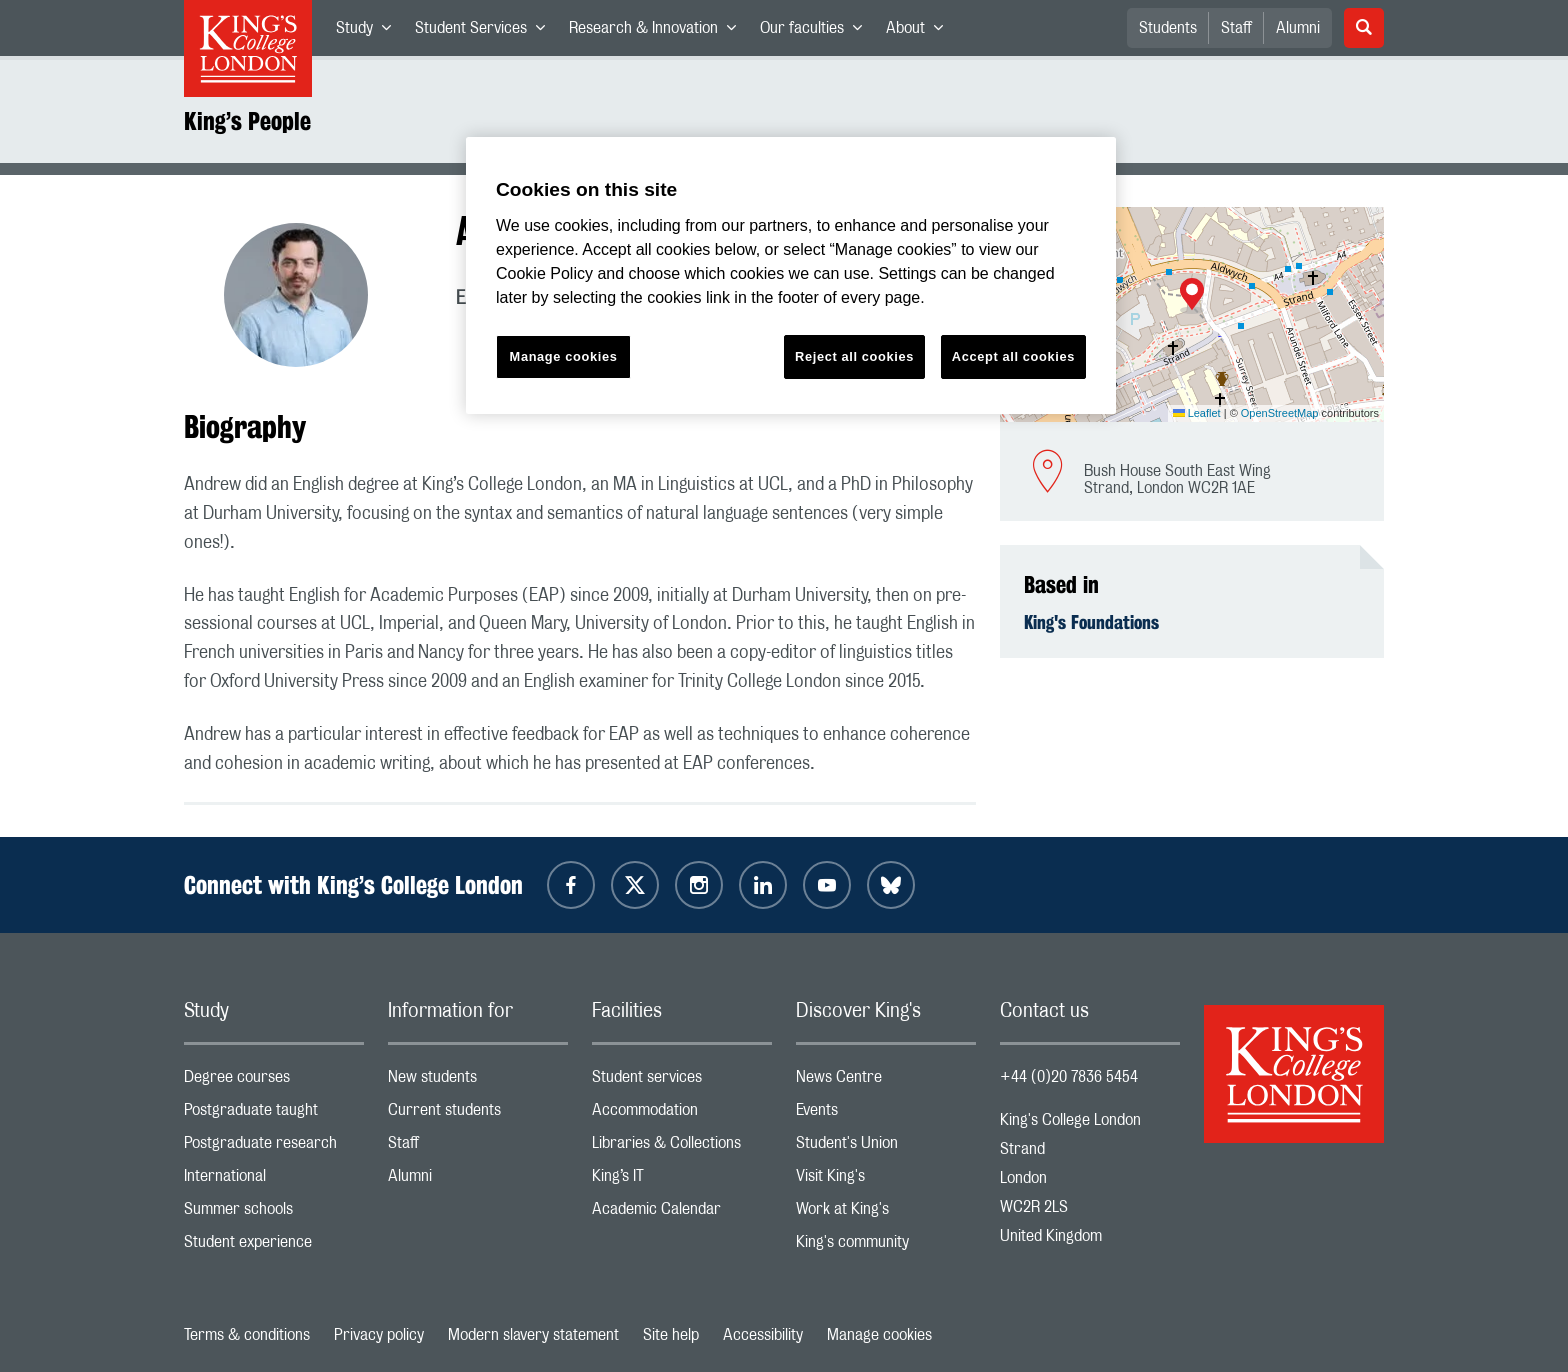 The image size is (1568, 1372). Describe the element at coordinates (274, 1147) in the screenshot. I see `Postgraduate research` at that location.